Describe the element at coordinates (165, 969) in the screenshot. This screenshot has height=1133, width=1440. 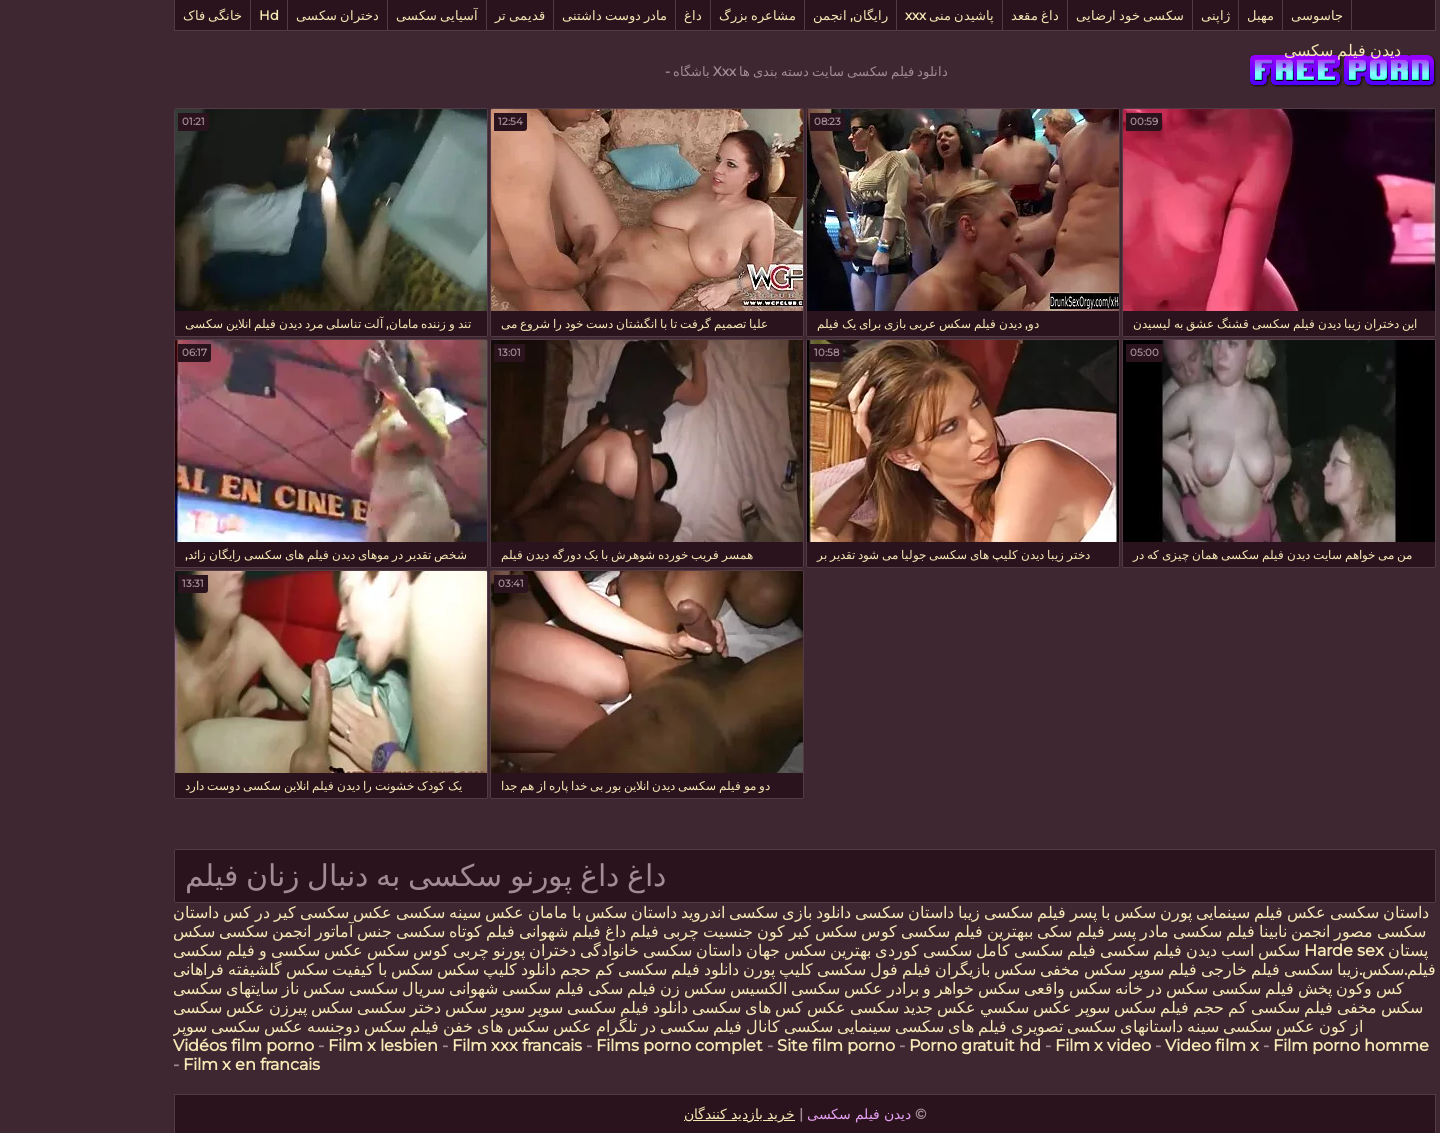
I see `سکس گلشیفته فراهانی` at that location.